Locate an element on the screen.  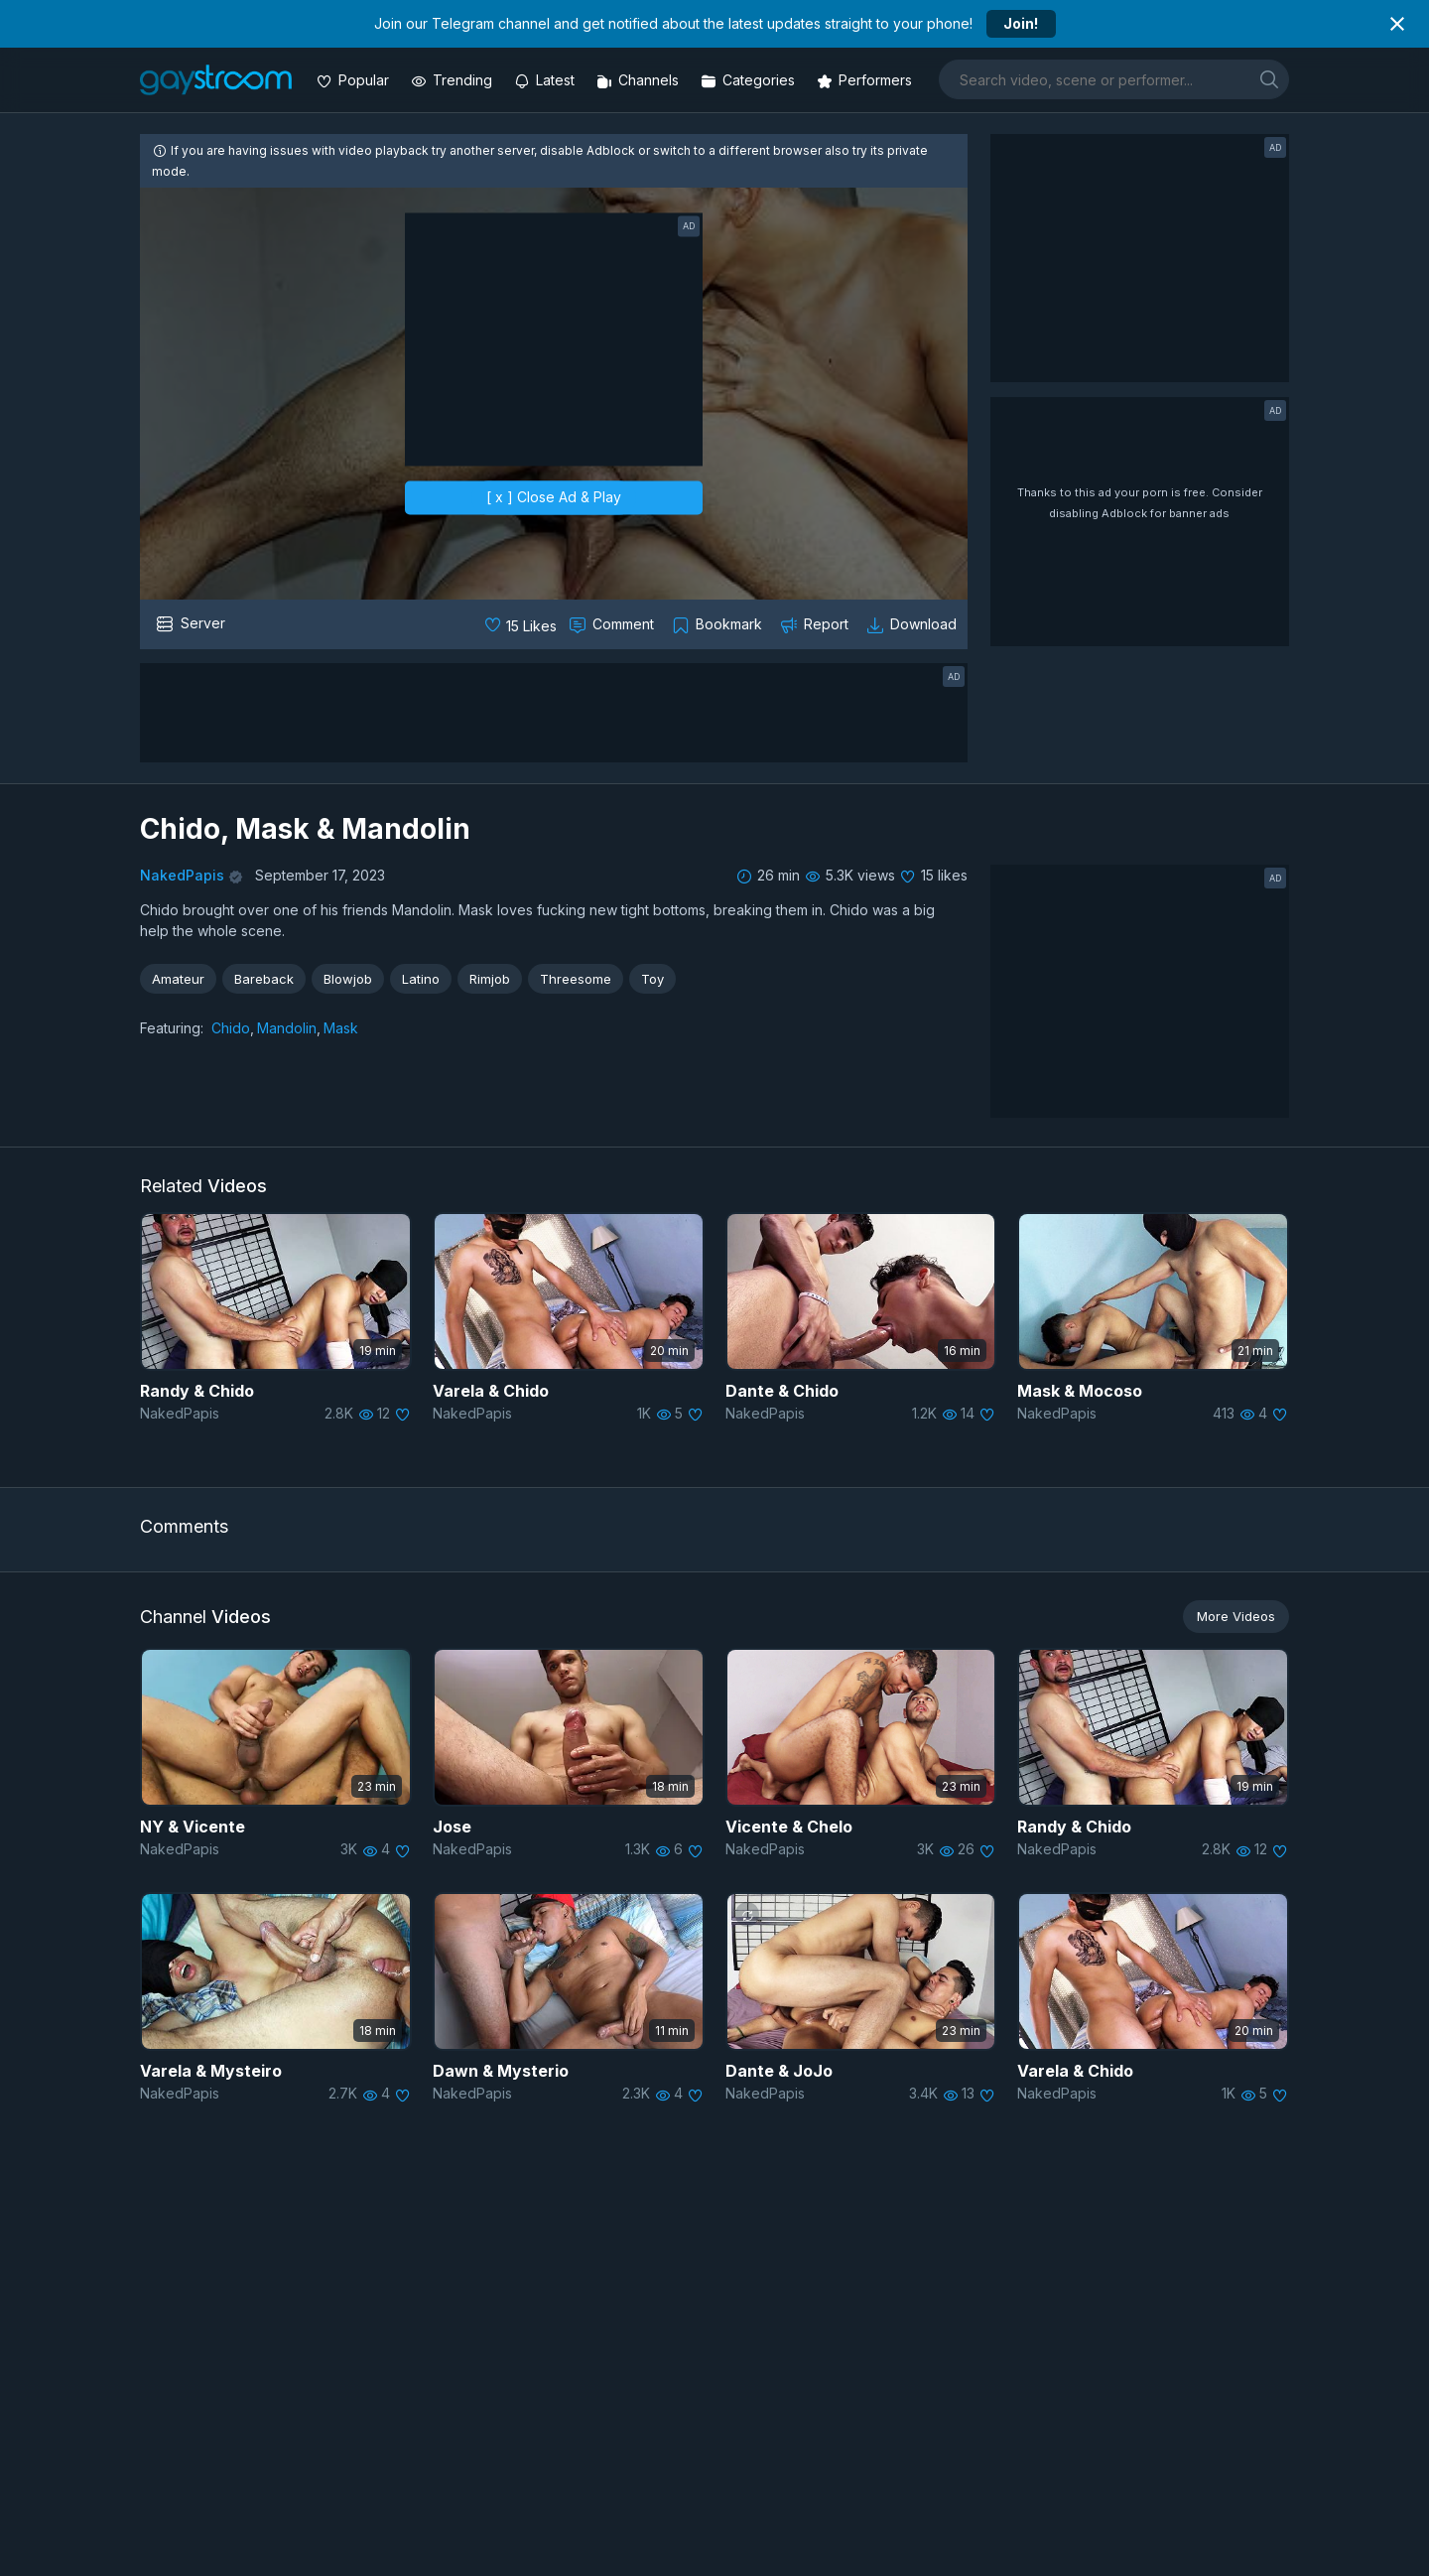
[Popular videos] is located at coordinates (355, 80).